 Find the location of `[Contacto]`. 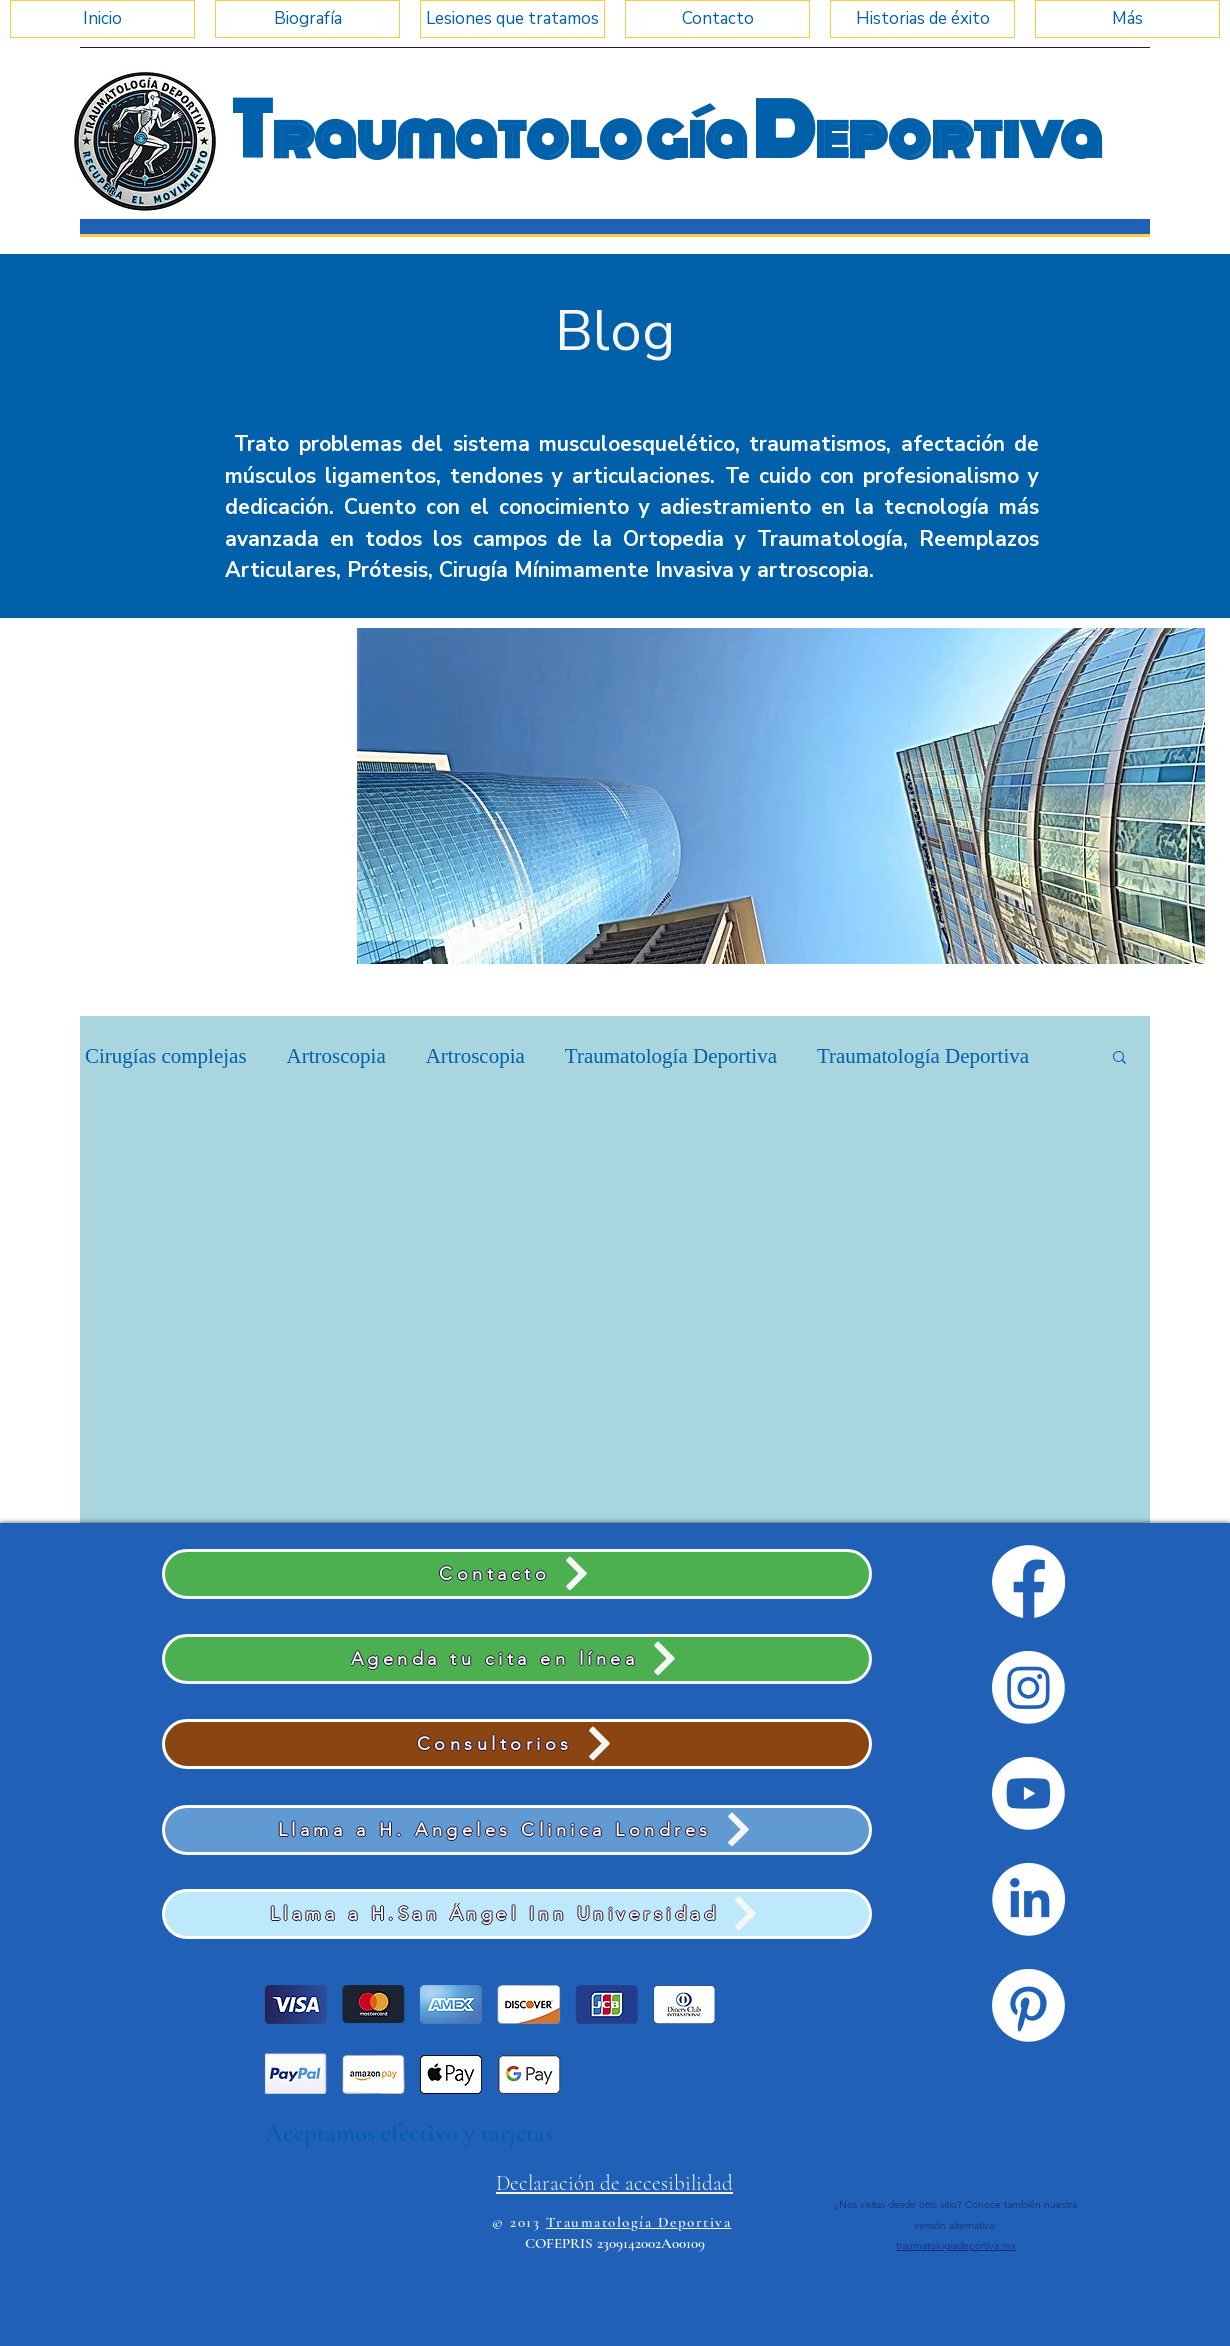

[Contacto] is located at coordinates (517, 1574).